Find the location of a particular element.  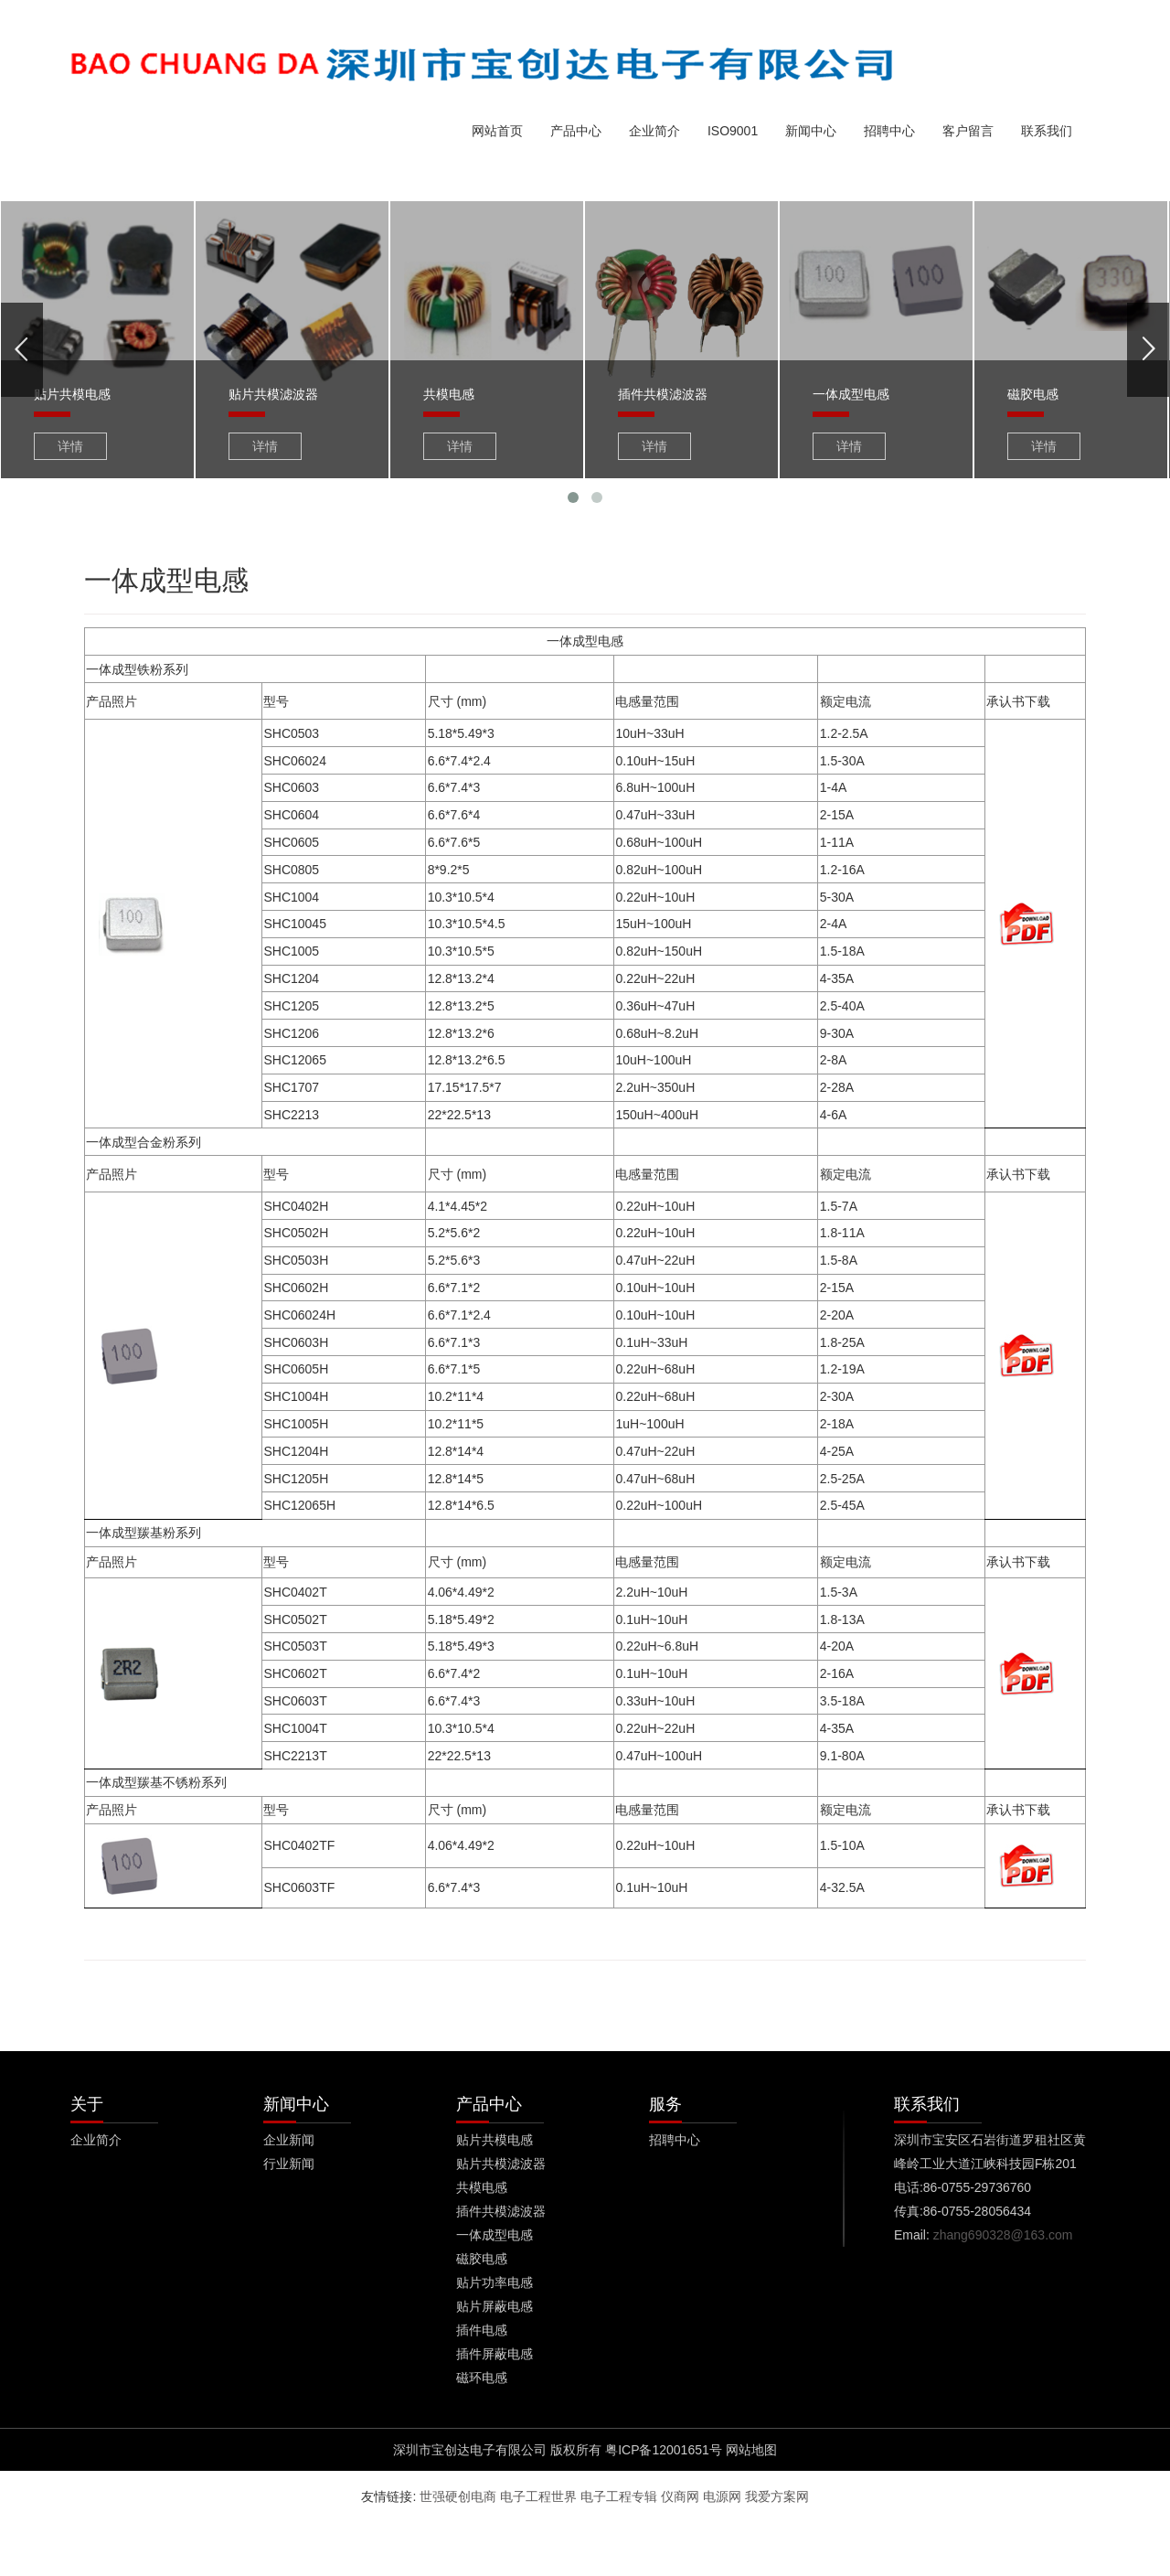

网站首页 is located at coordinates (497, 130).